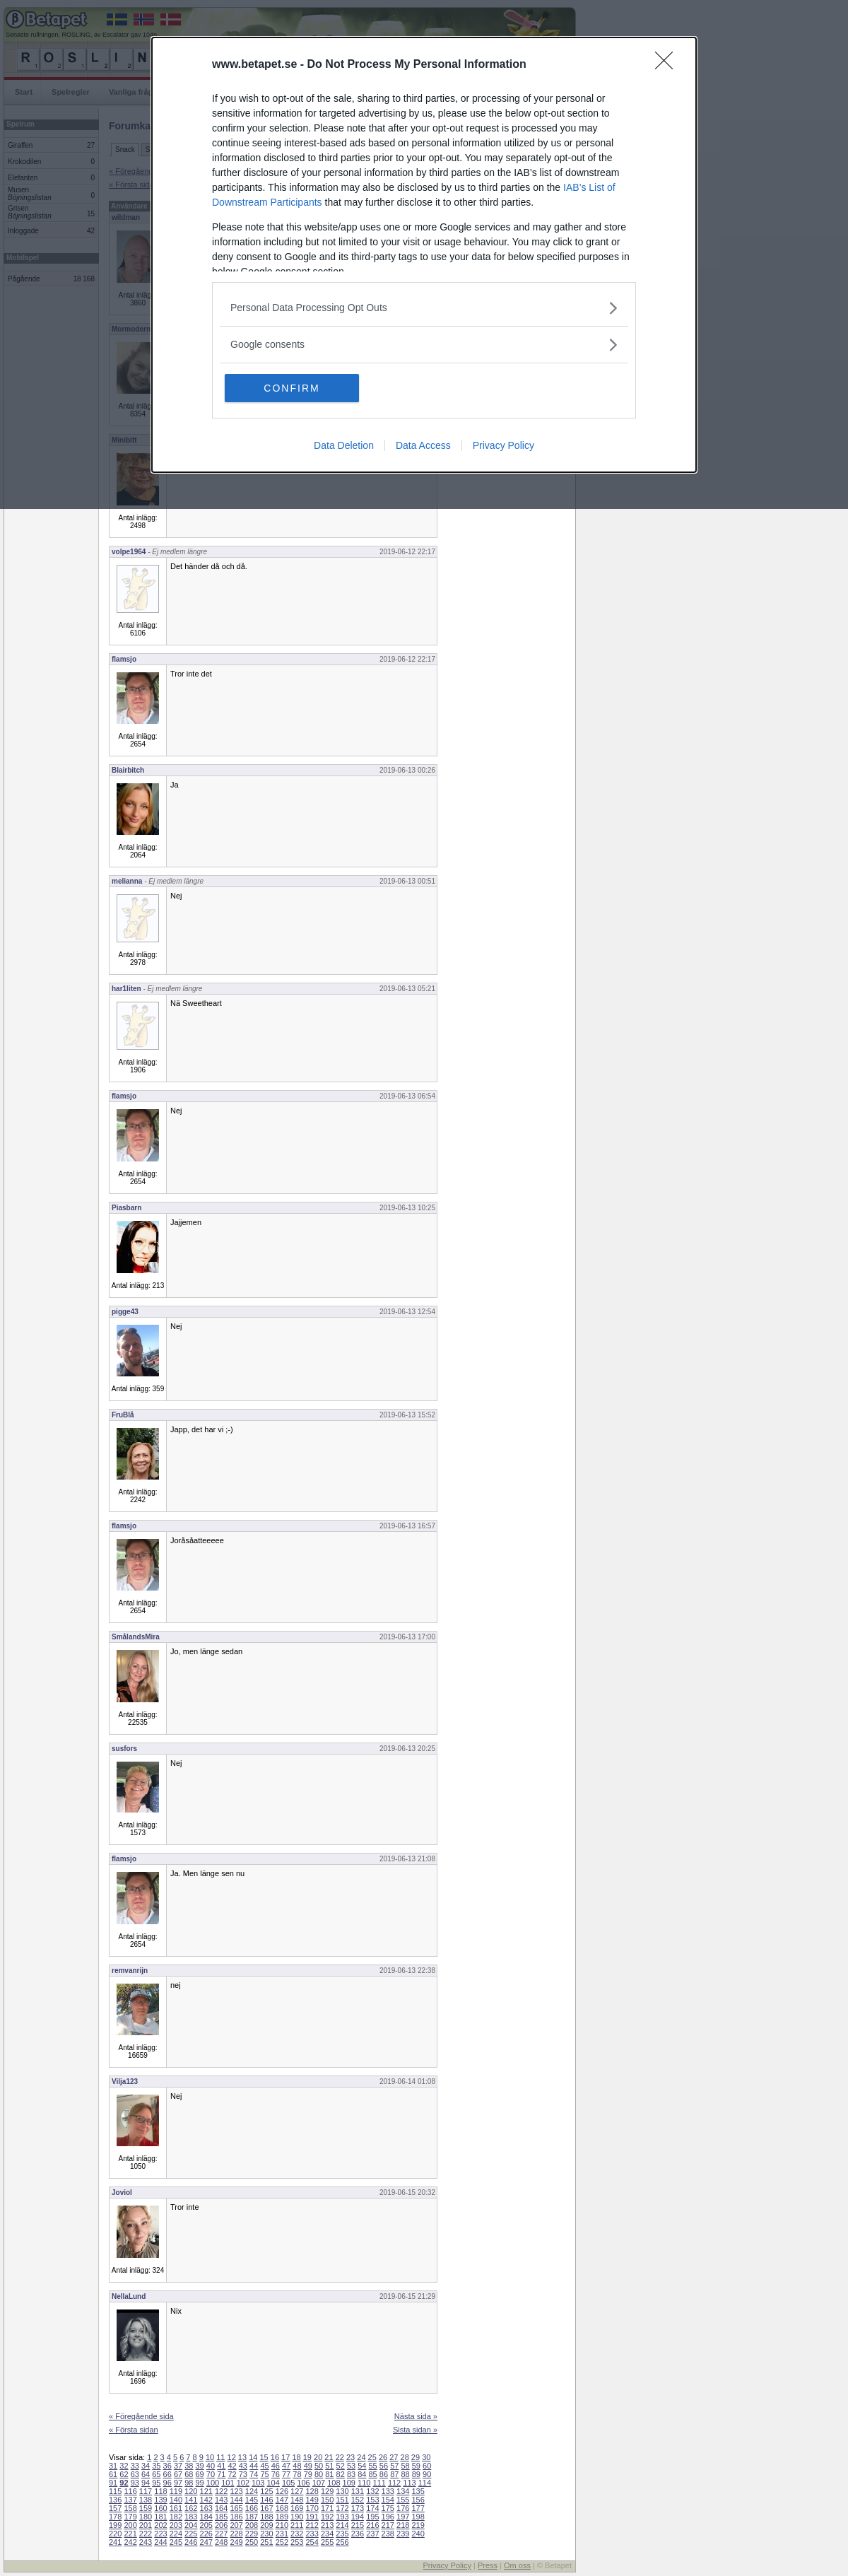 This screenshot has height=2576, width=848. I want to click on 187, so click(251, 2516).